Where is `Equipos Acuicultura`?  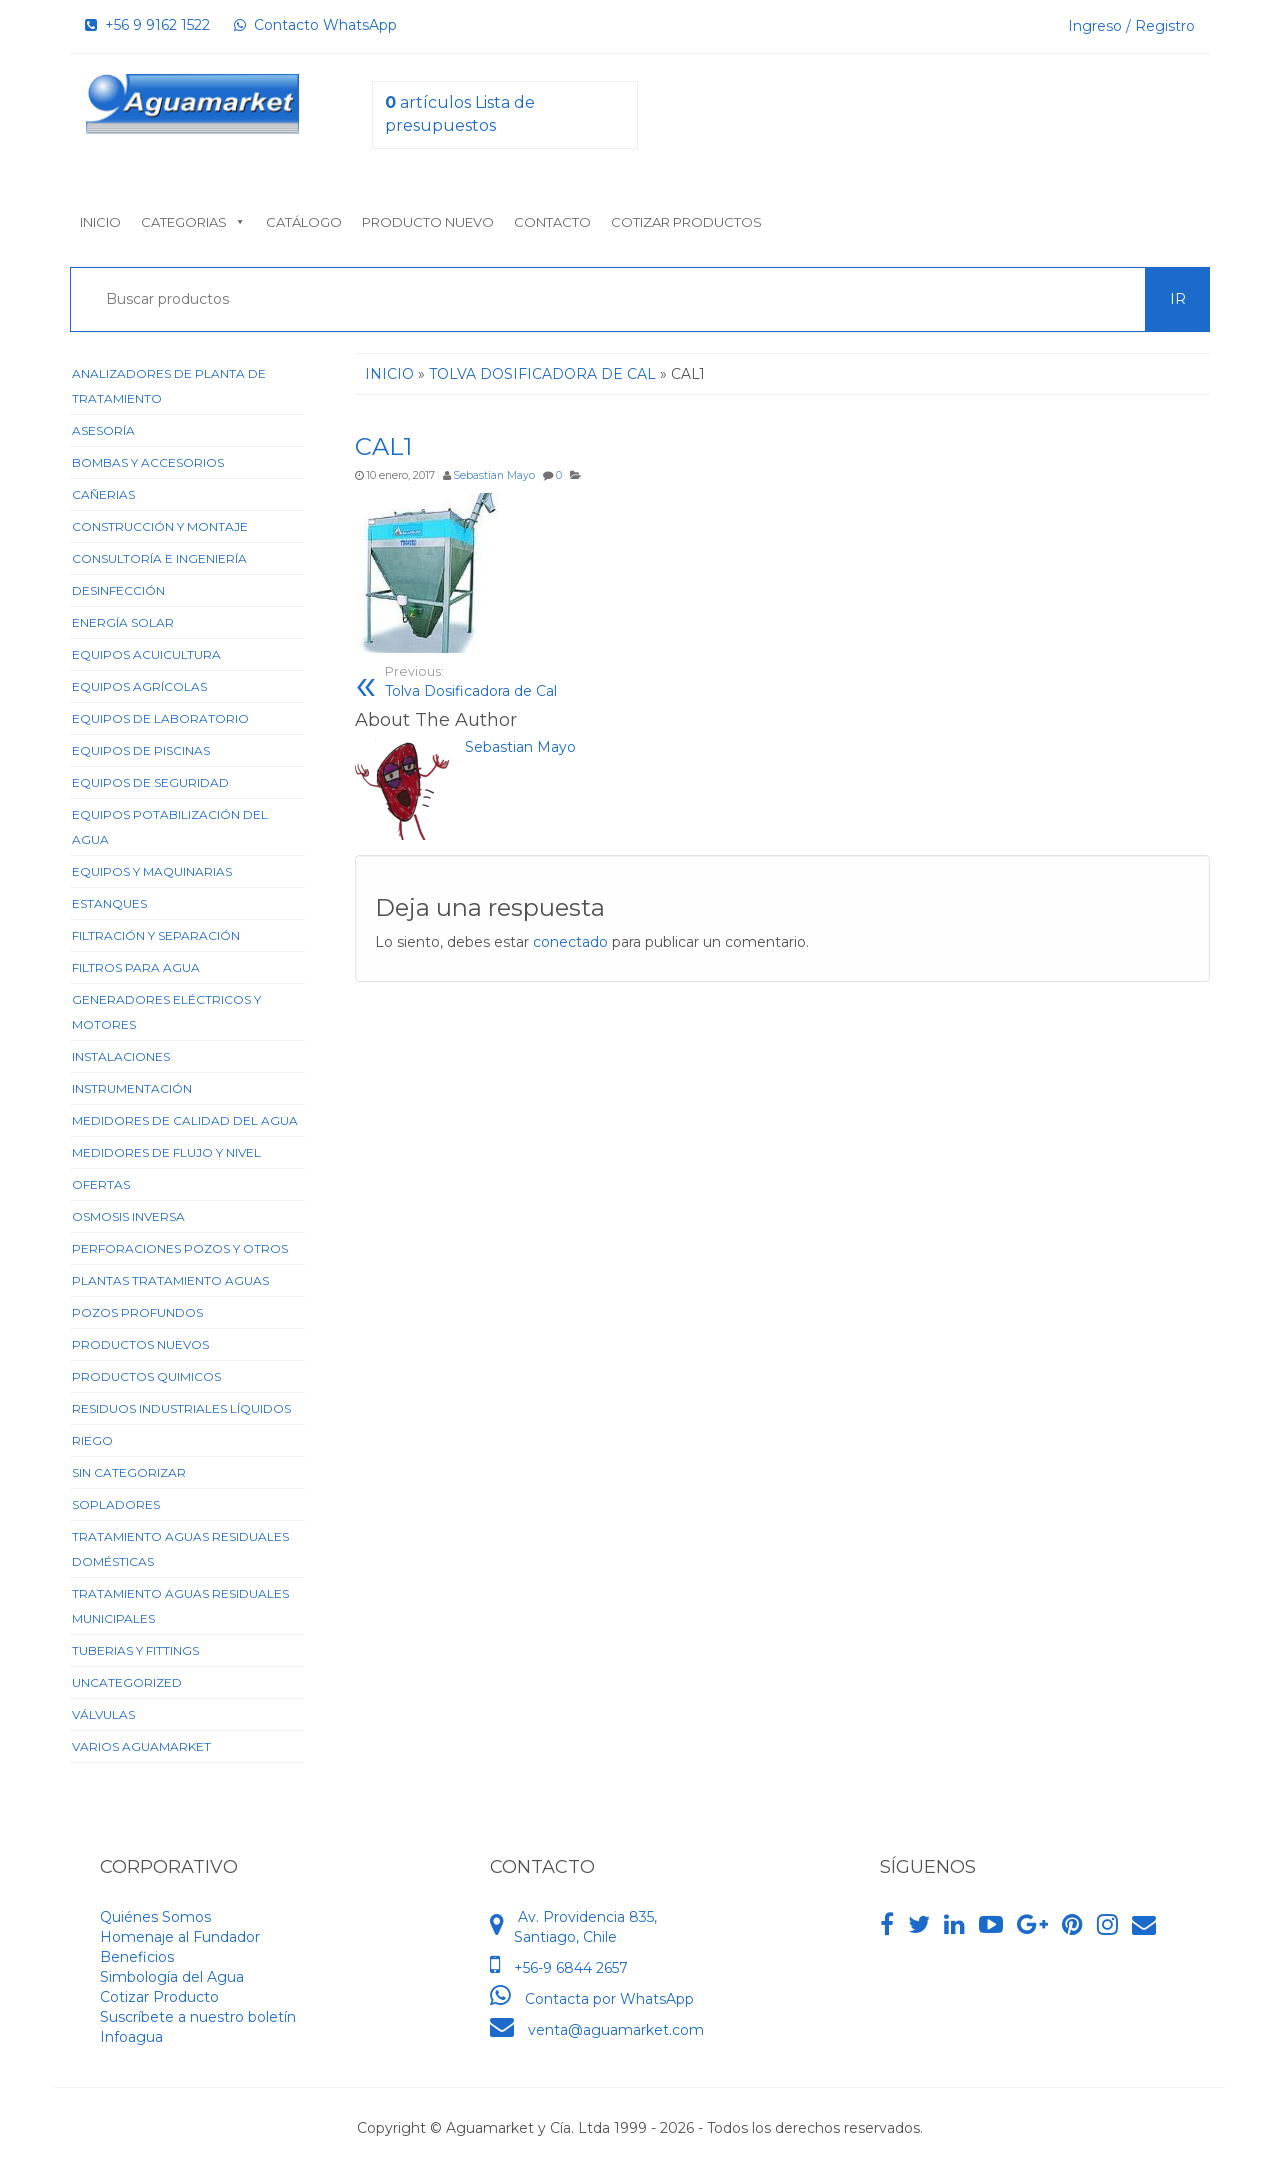 Equipos Acuicultura is located at coordinates (146, 654).